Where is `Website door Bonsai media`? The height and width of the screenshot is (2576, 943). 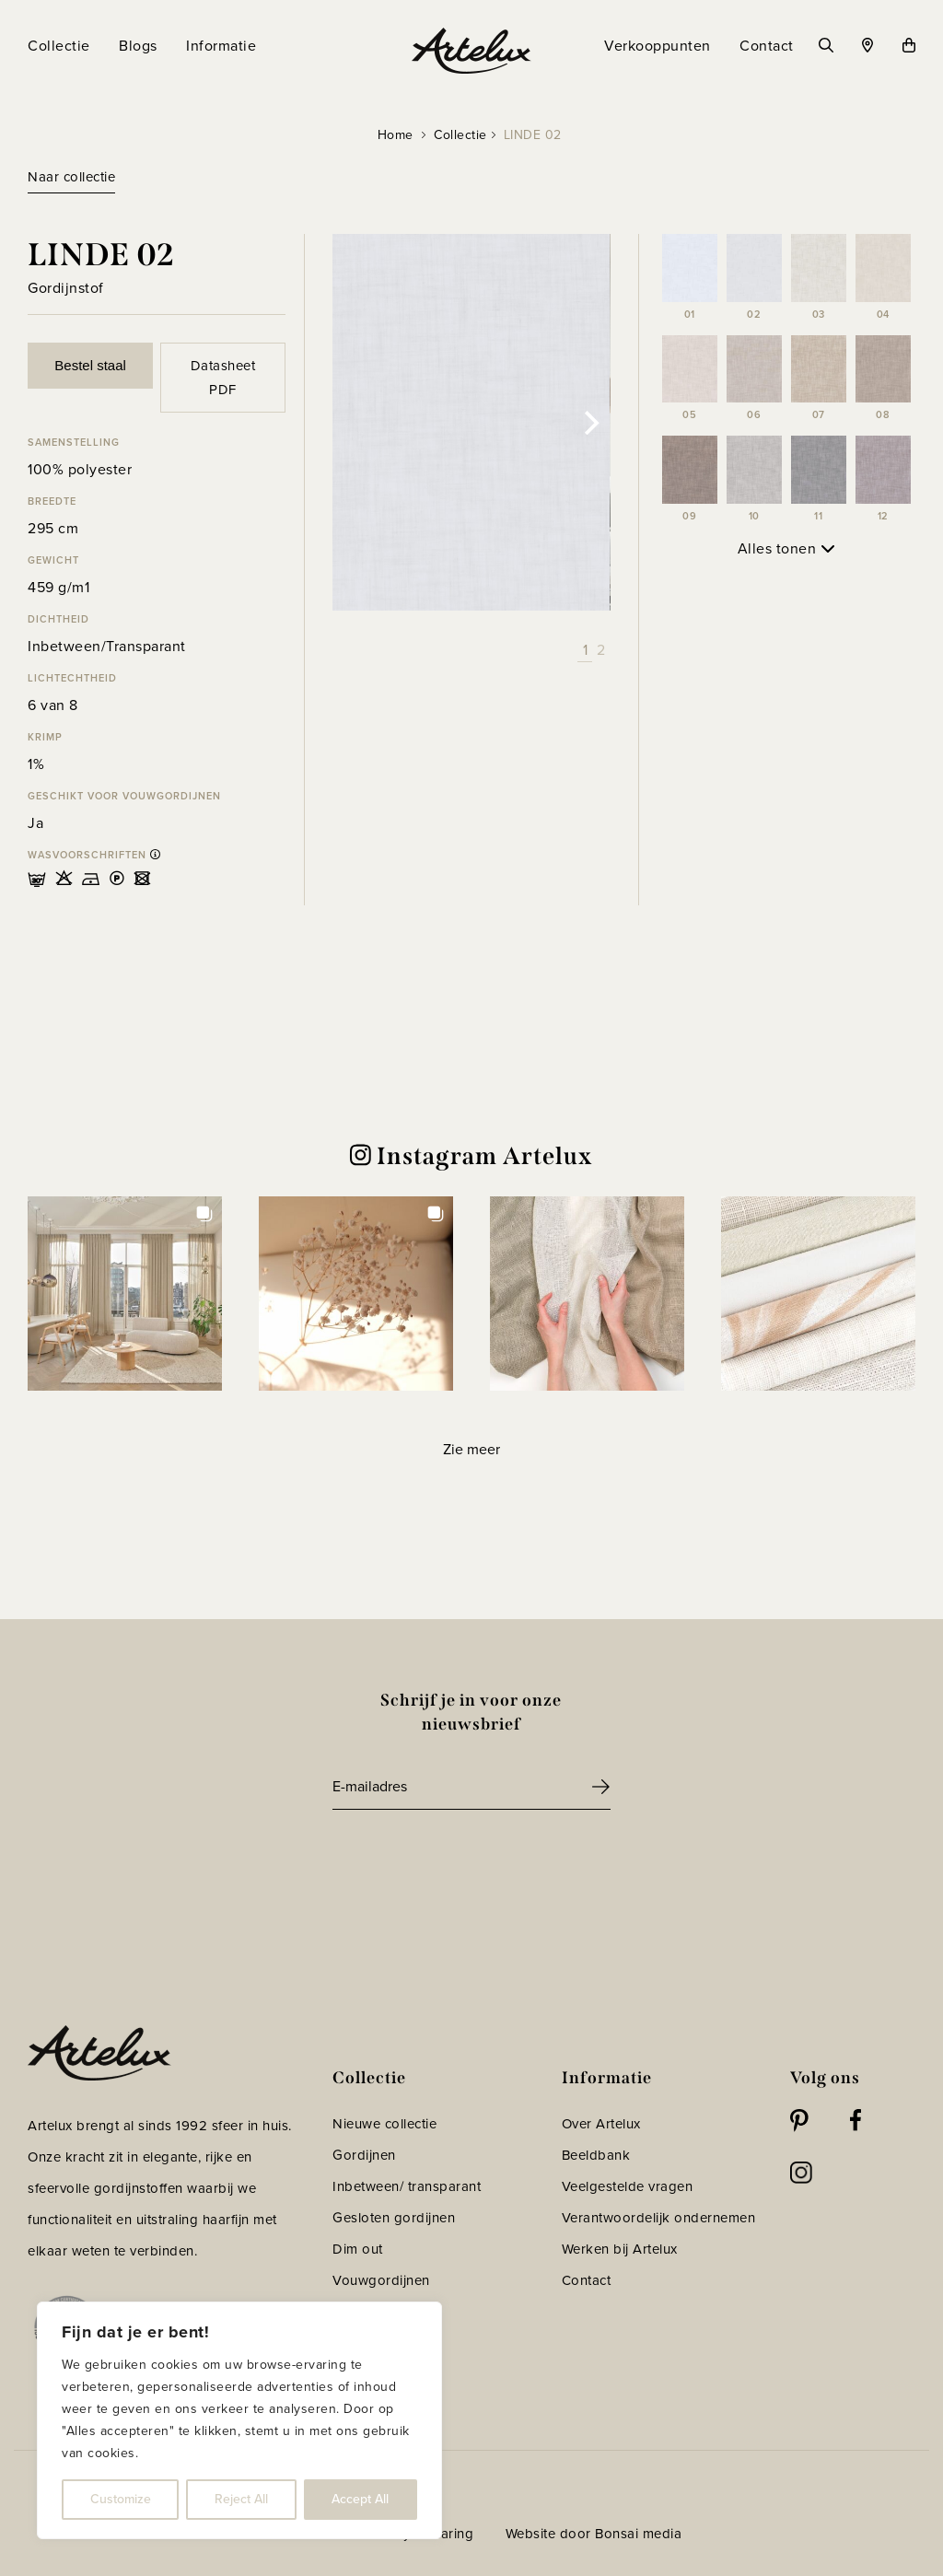 Website door Bonsai media is located at coordinates (594, 2534).